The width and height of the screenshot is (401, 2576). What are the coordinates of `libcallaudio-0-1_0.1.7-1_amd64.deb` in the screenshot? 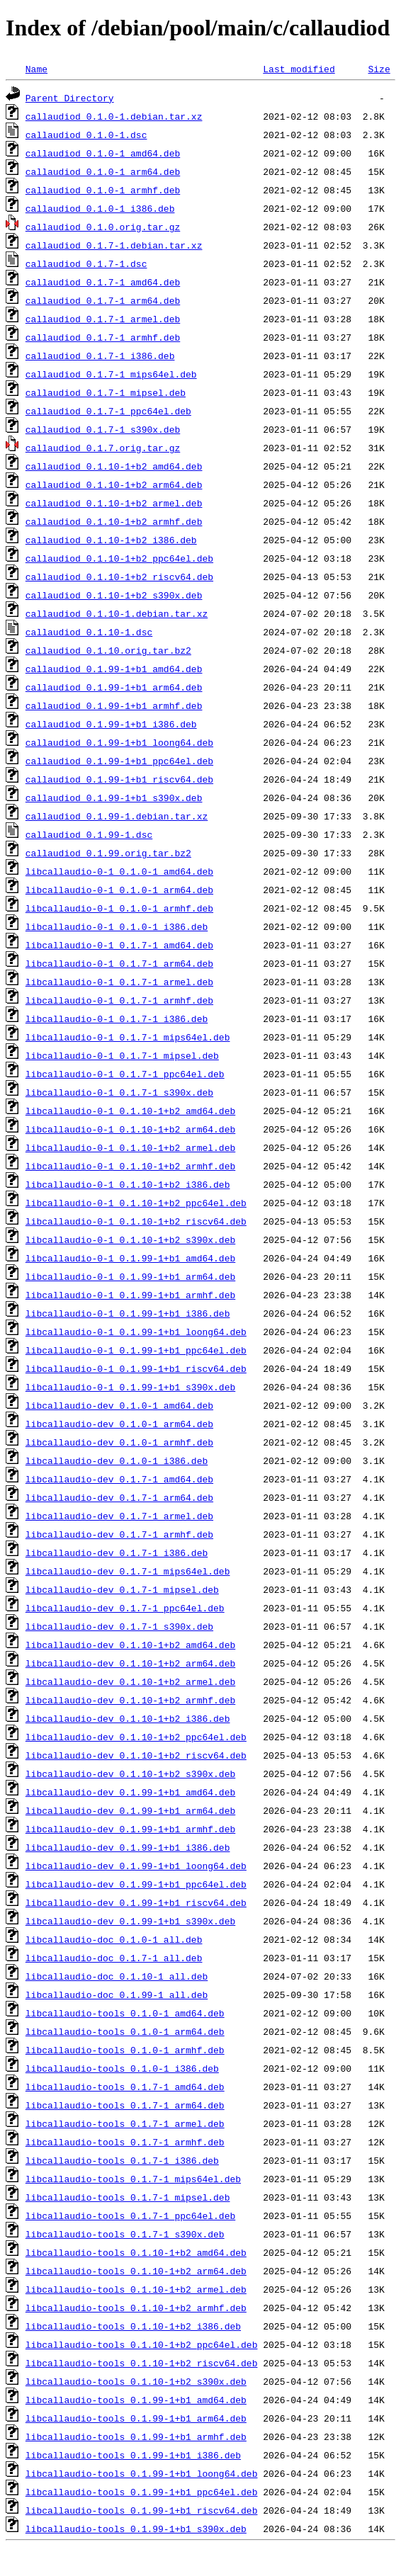 It's located at (119, 944).